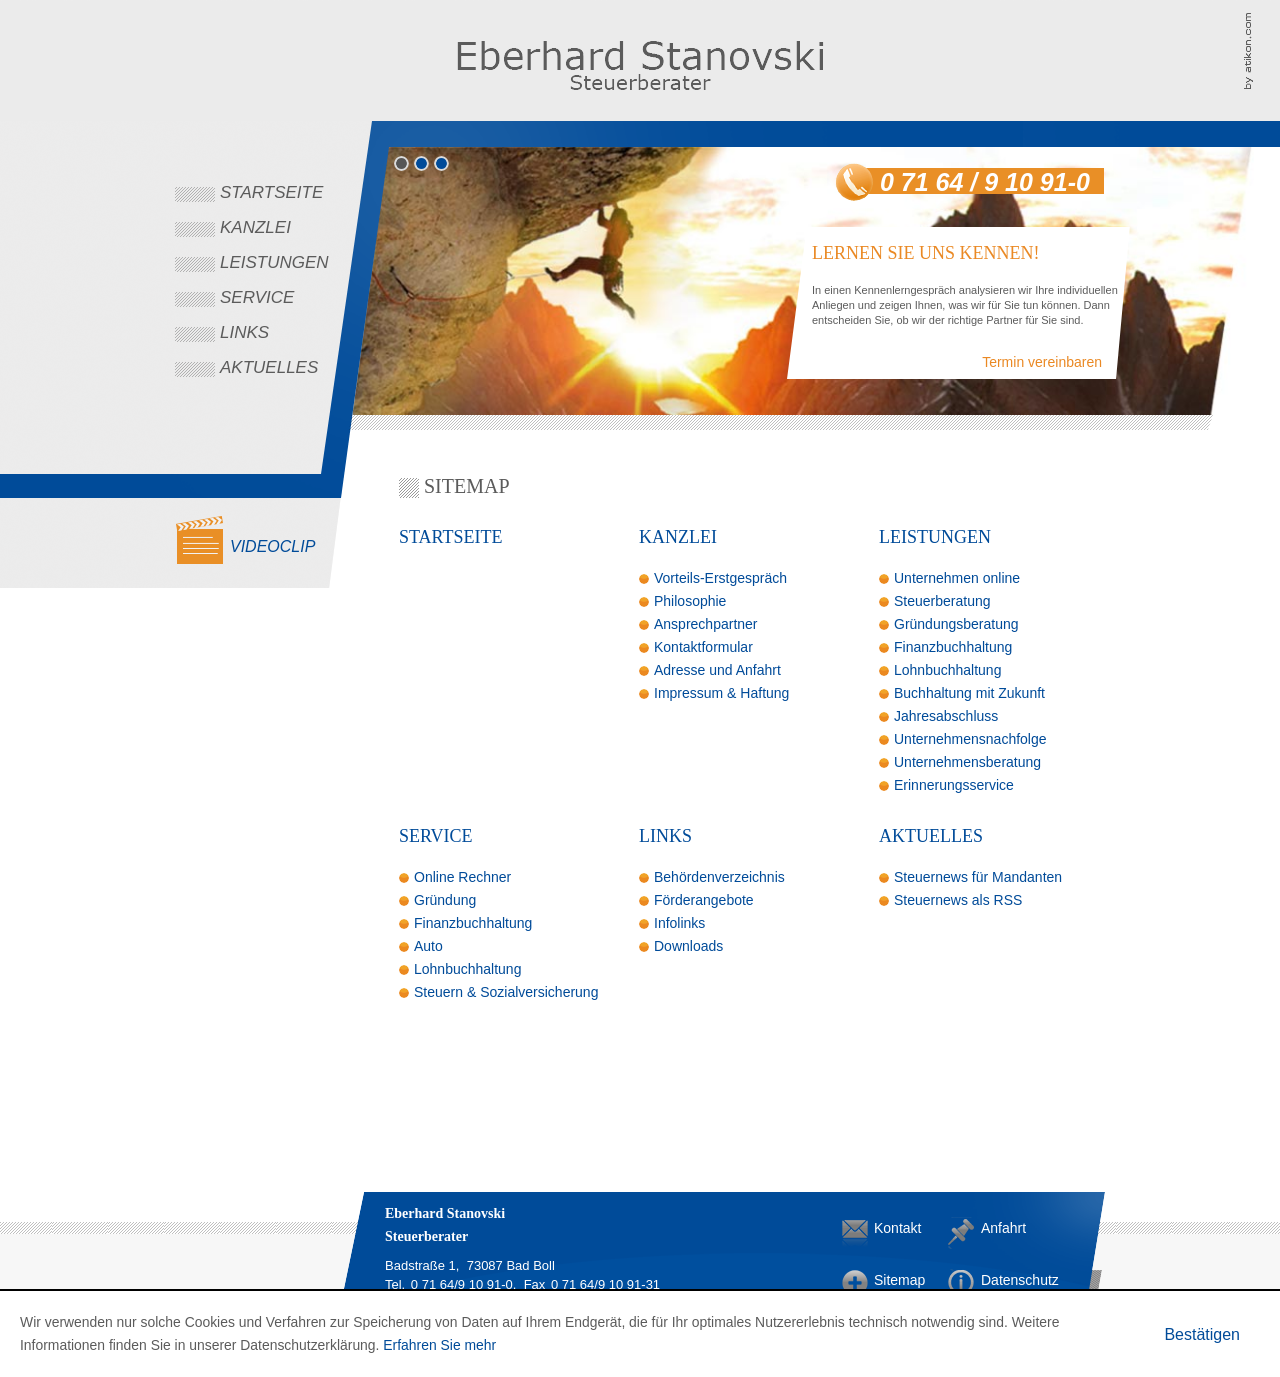 The width and height of the screenshot is (1280, 1377). I want to click on Steuern & Sozialversicherung, so click(506, 992).